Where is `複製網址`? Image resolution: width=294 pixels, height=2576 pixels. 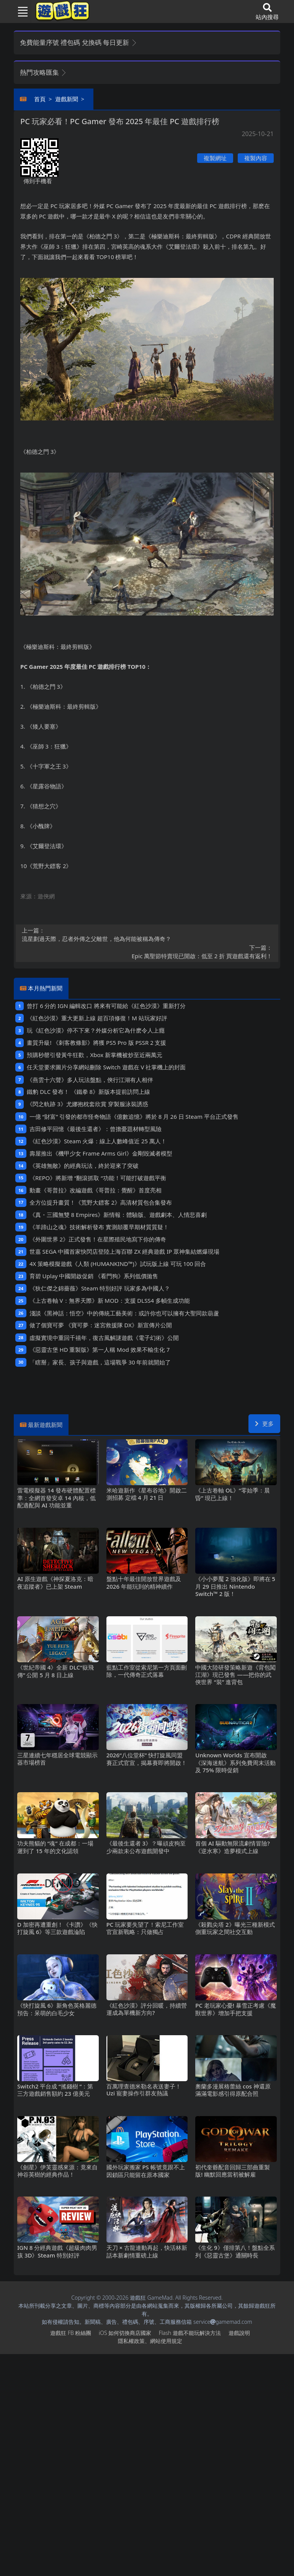 複製網址 is located at coordinates (215, 158).